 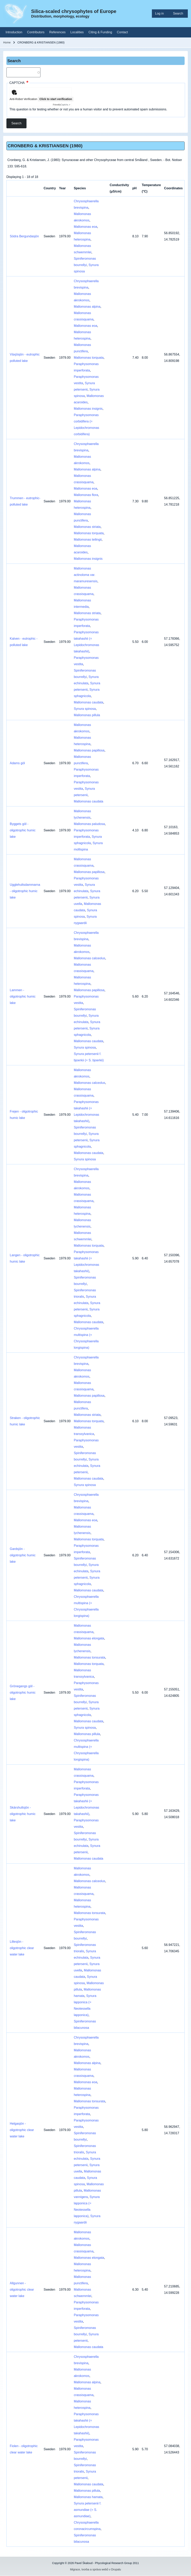 What do you see at coordinates (23, 1814) in the screenshot?
I see `Skärshultsjön - oligotrophic humic lake` at bounding box center [23, 1814].